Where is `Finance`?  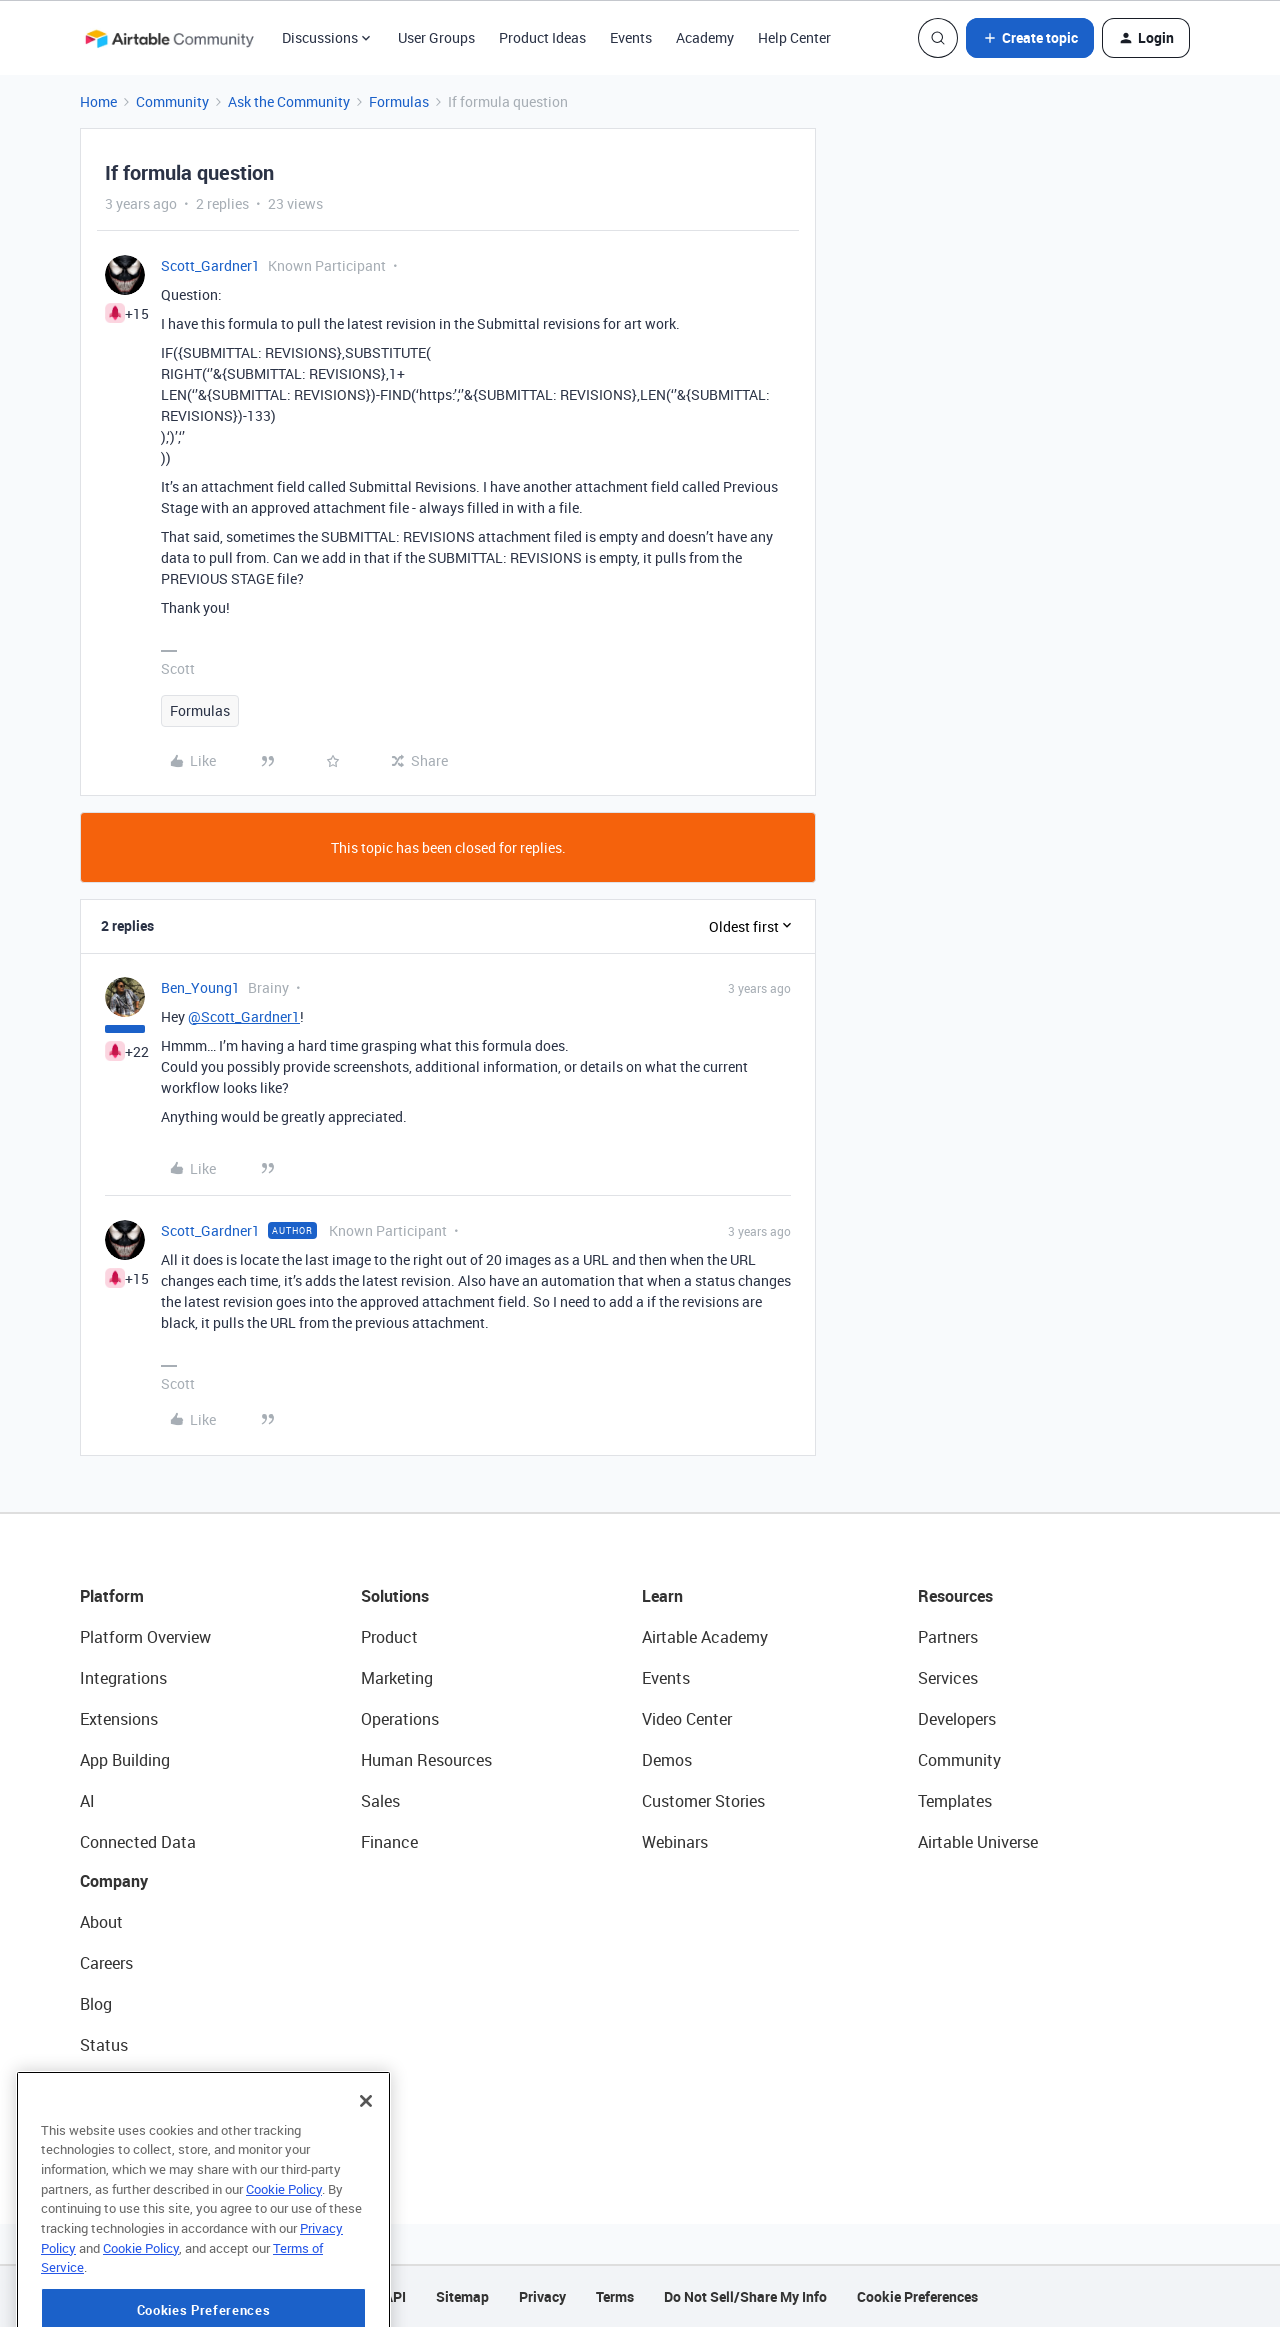 Finance is located at coordinates (389, 1842).